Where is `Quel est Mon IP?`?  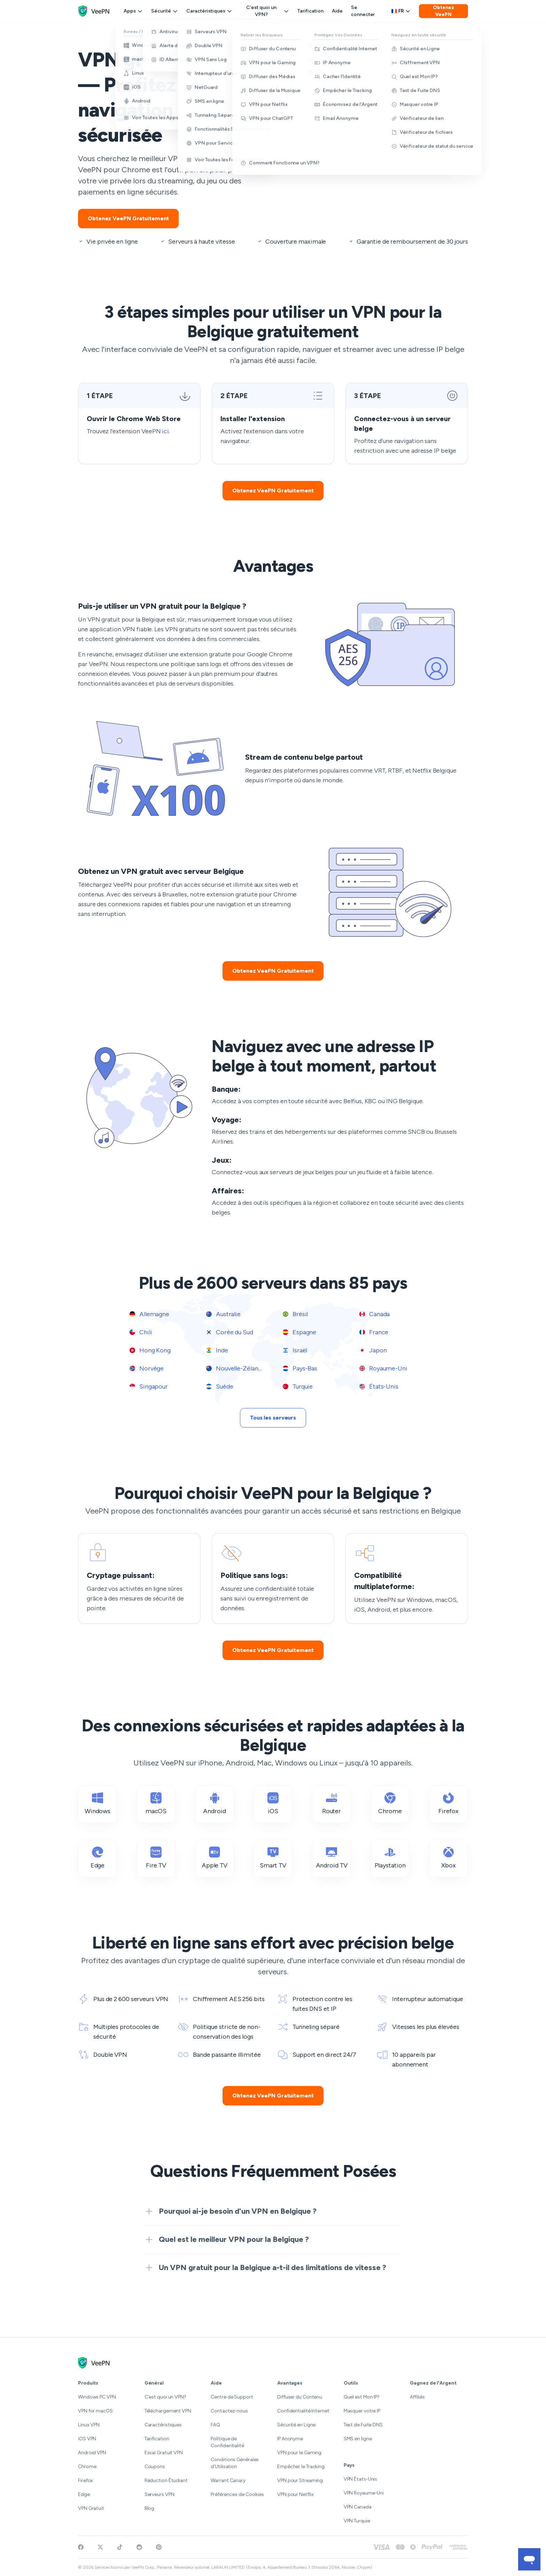
Quel est Mon IP? is located at coordinates (362, 2397).